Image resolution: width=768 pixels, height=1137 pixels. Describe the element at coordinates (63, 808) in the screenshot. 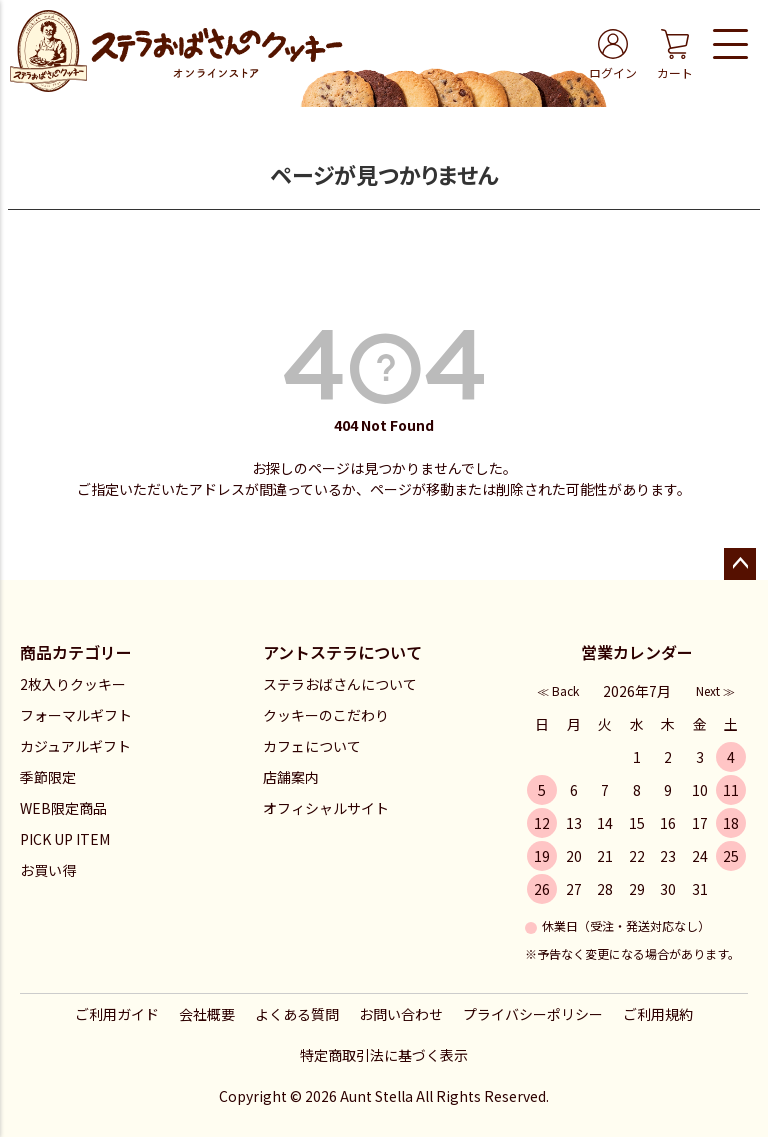

I see `WEB限定商品` at that location.